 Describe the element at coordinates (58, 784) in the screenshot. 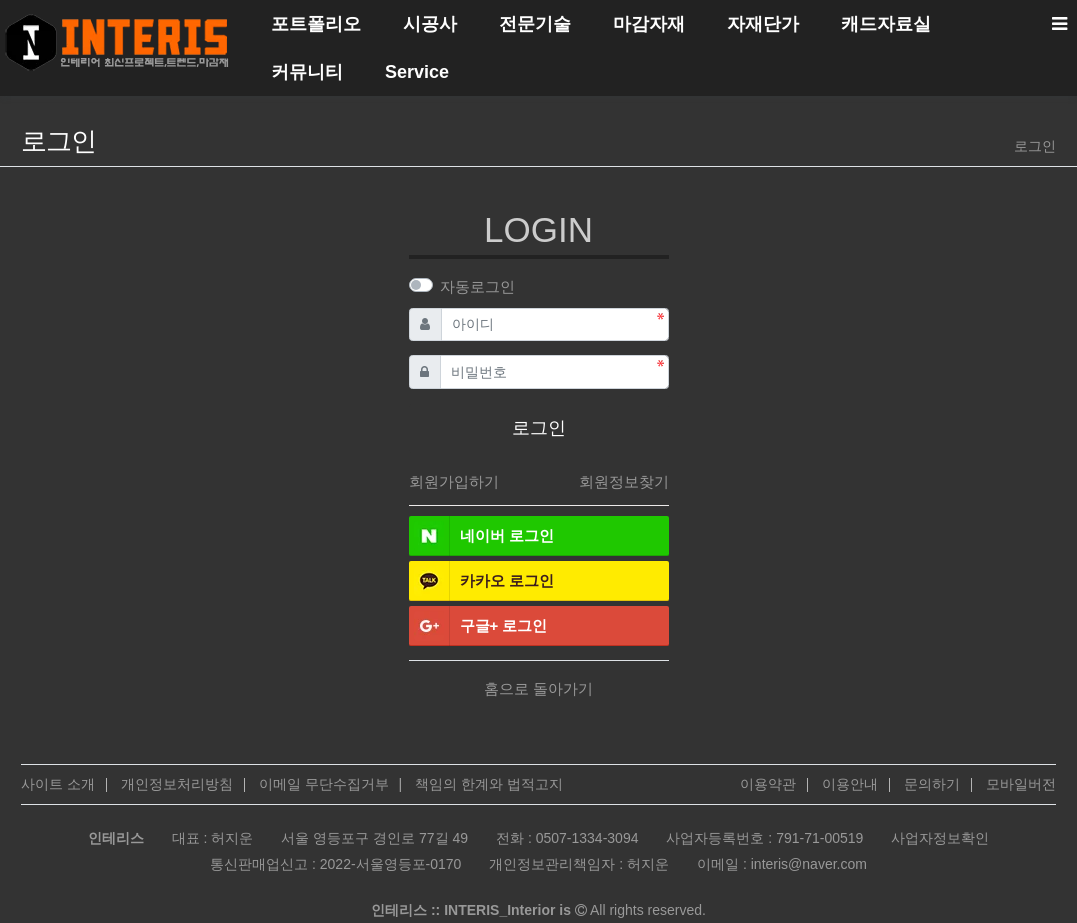

I see `사이트 소개` at that location.